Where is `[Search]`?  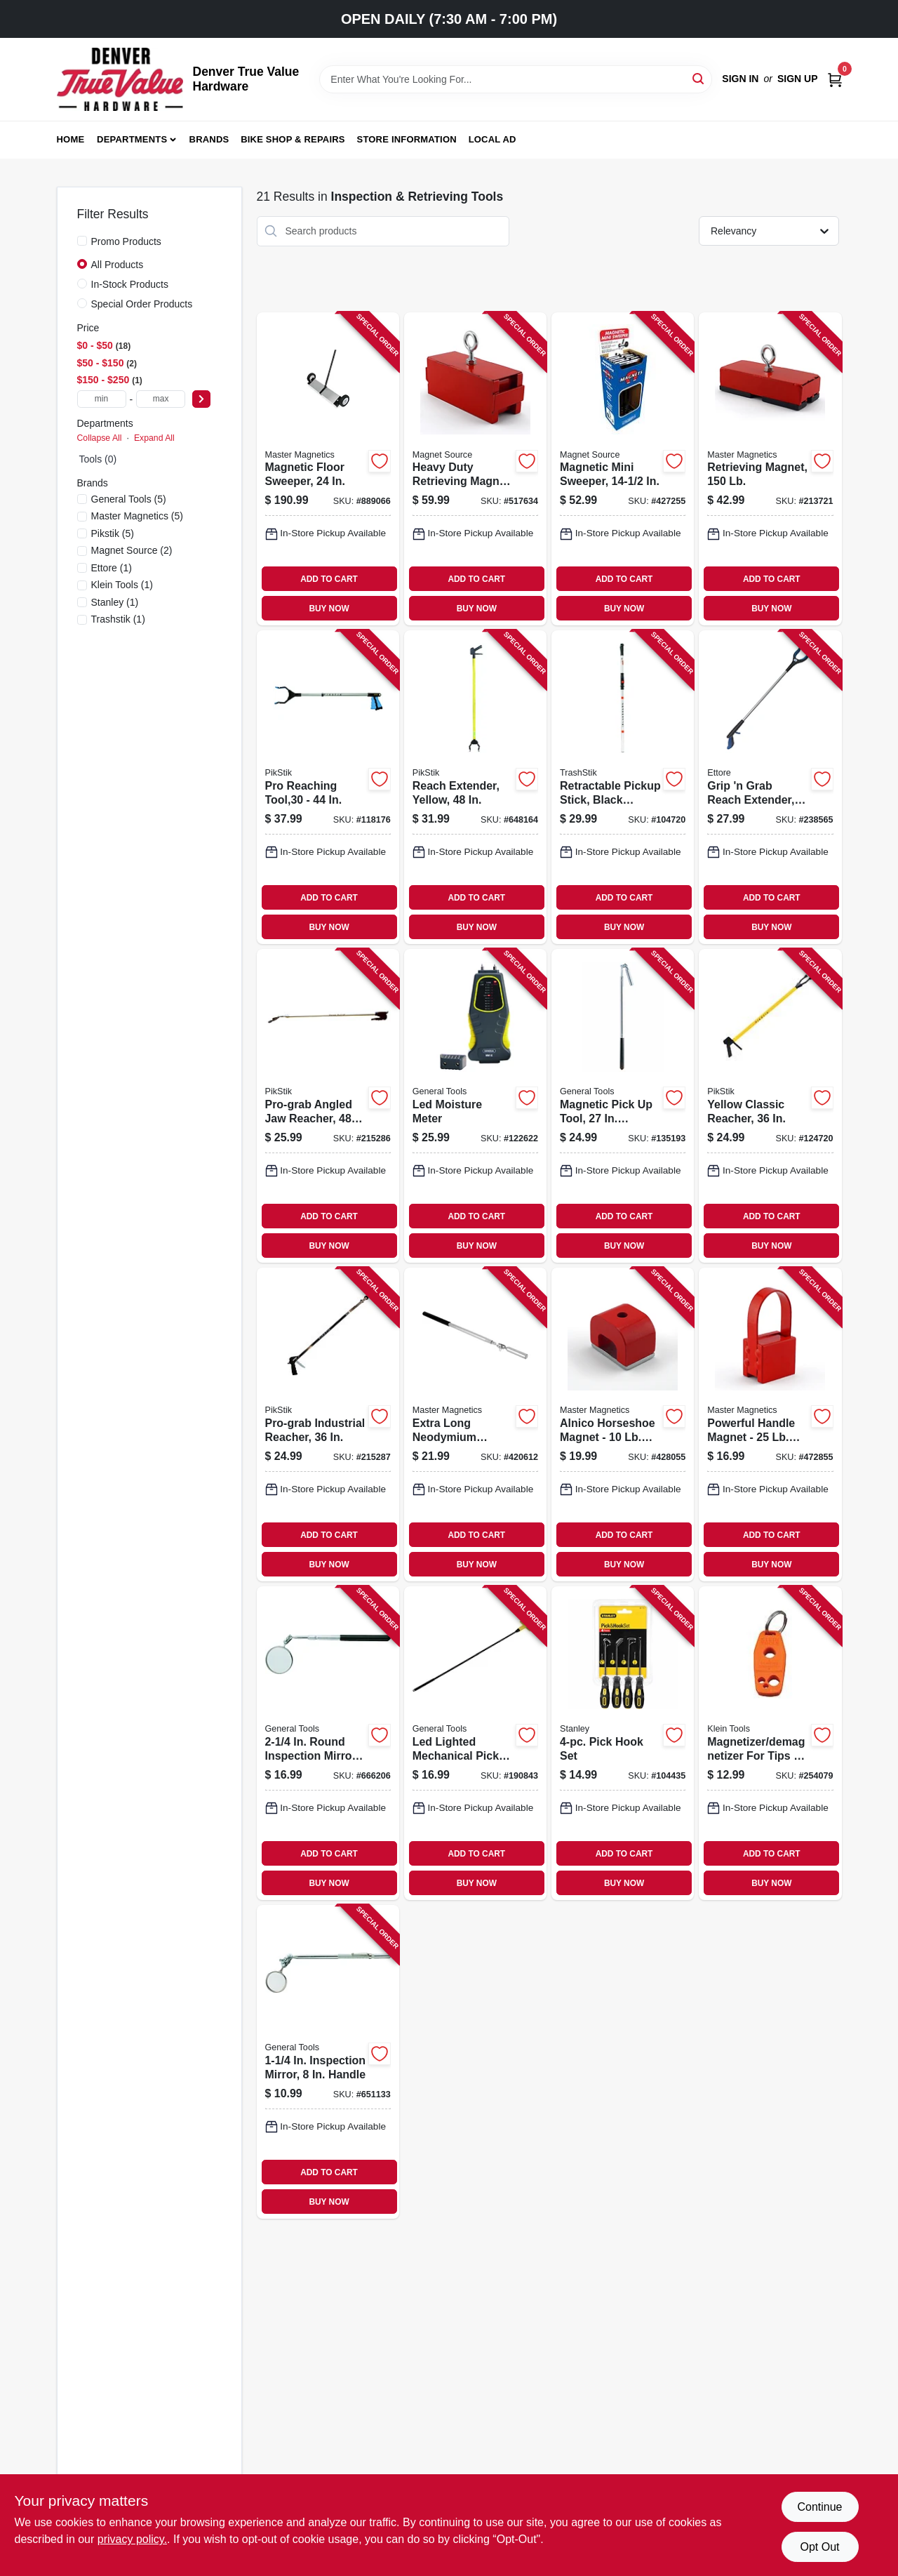 [Search] is located at coordinates (699, 78).